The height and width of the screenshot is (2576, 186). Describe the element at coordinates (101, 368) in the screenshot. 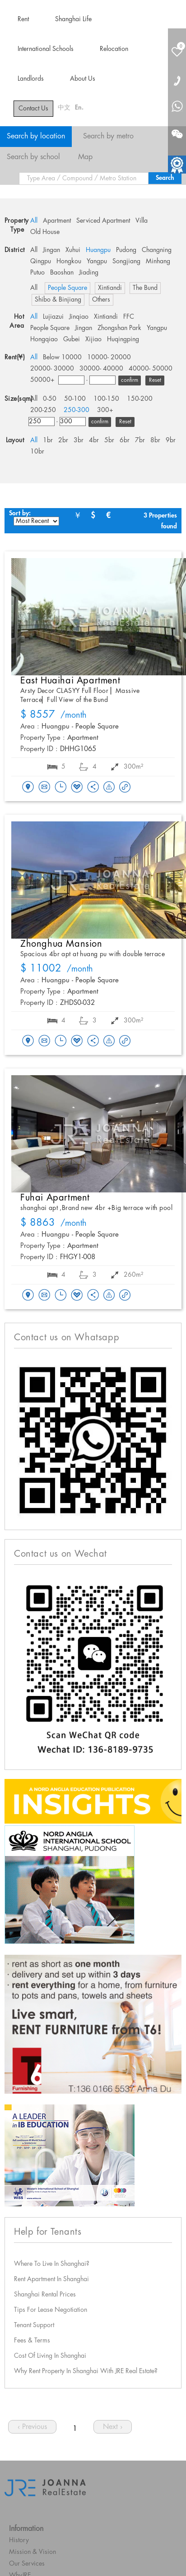

I see `30000- 40000` at that location.